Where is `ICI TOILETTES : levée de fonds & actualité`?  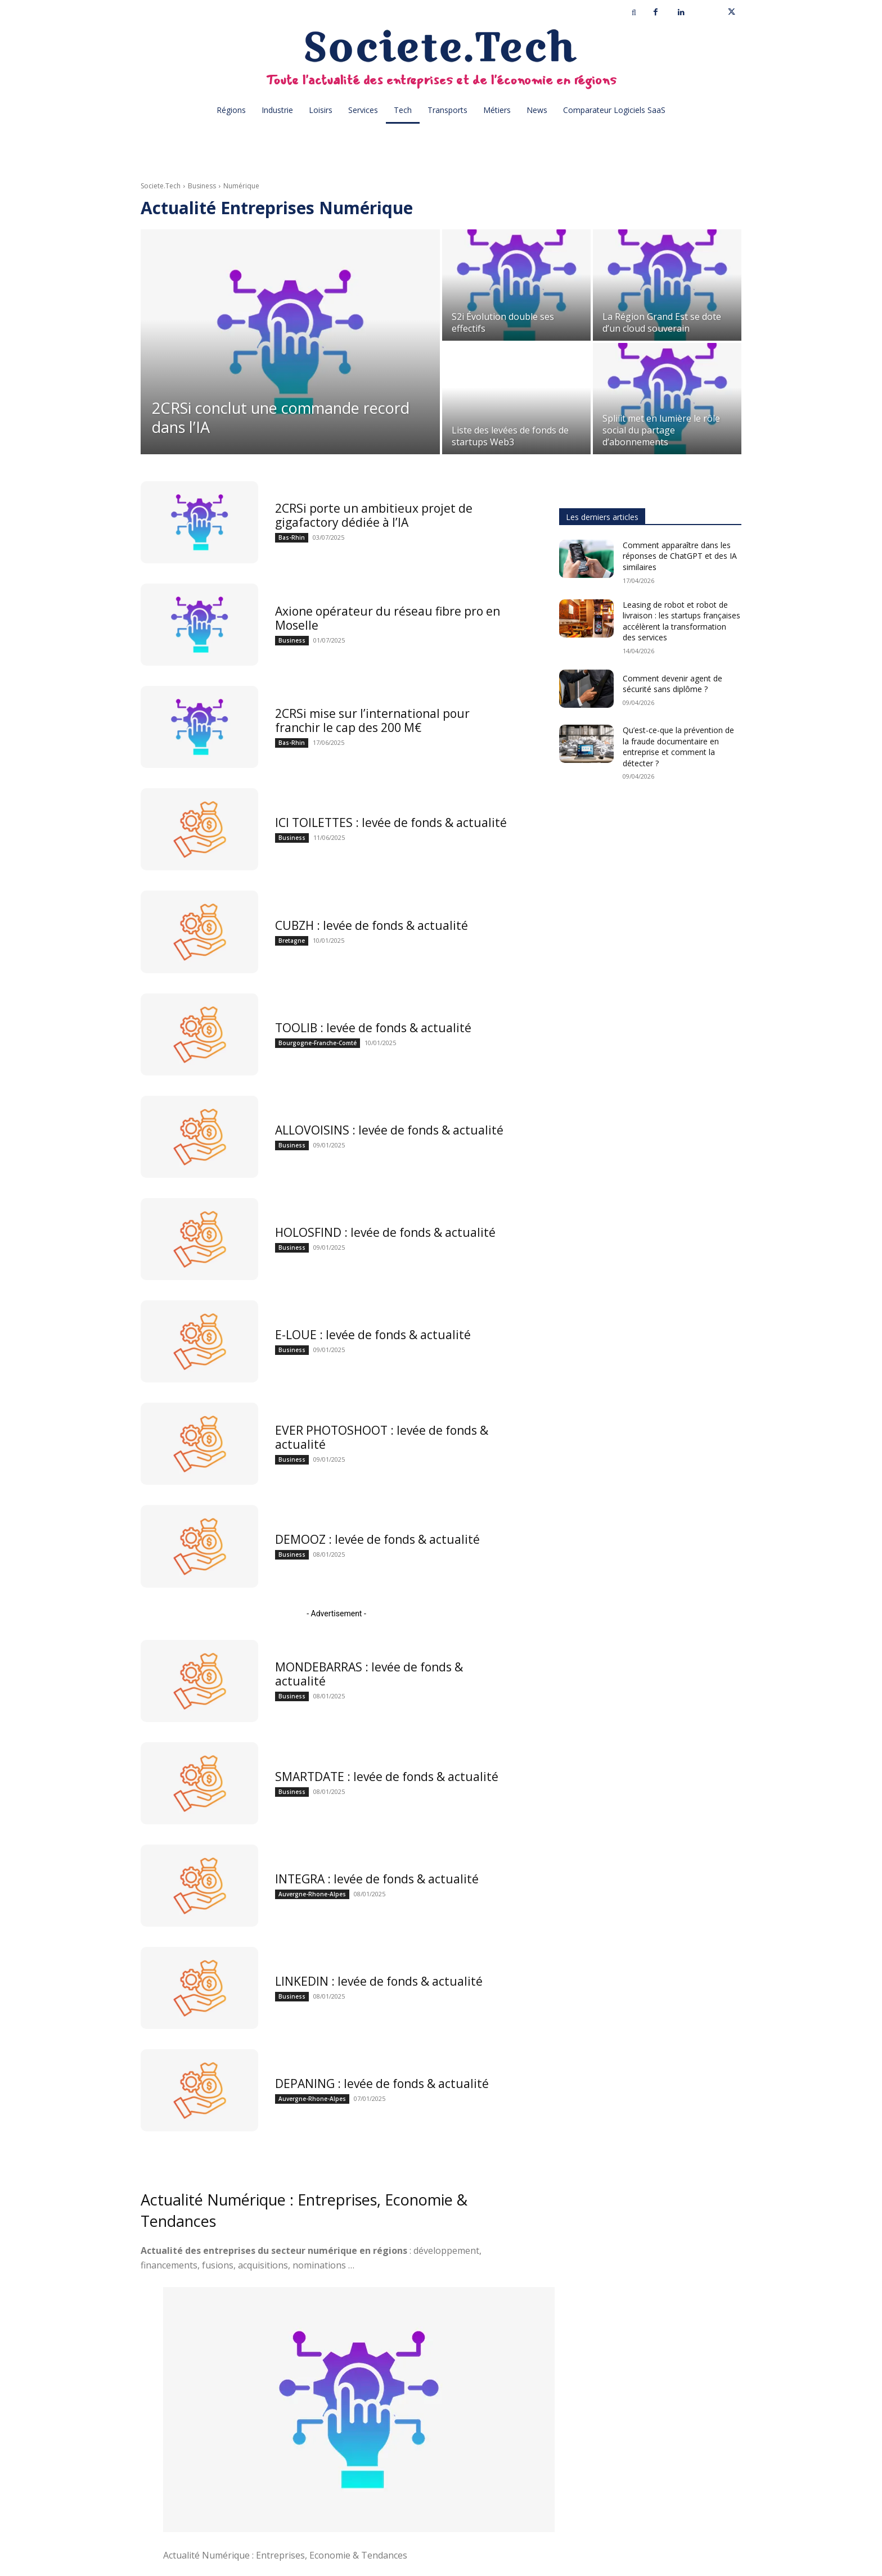 ICI TOILETTES : levée de fonds & actualité is located at coordinates (391, 822).